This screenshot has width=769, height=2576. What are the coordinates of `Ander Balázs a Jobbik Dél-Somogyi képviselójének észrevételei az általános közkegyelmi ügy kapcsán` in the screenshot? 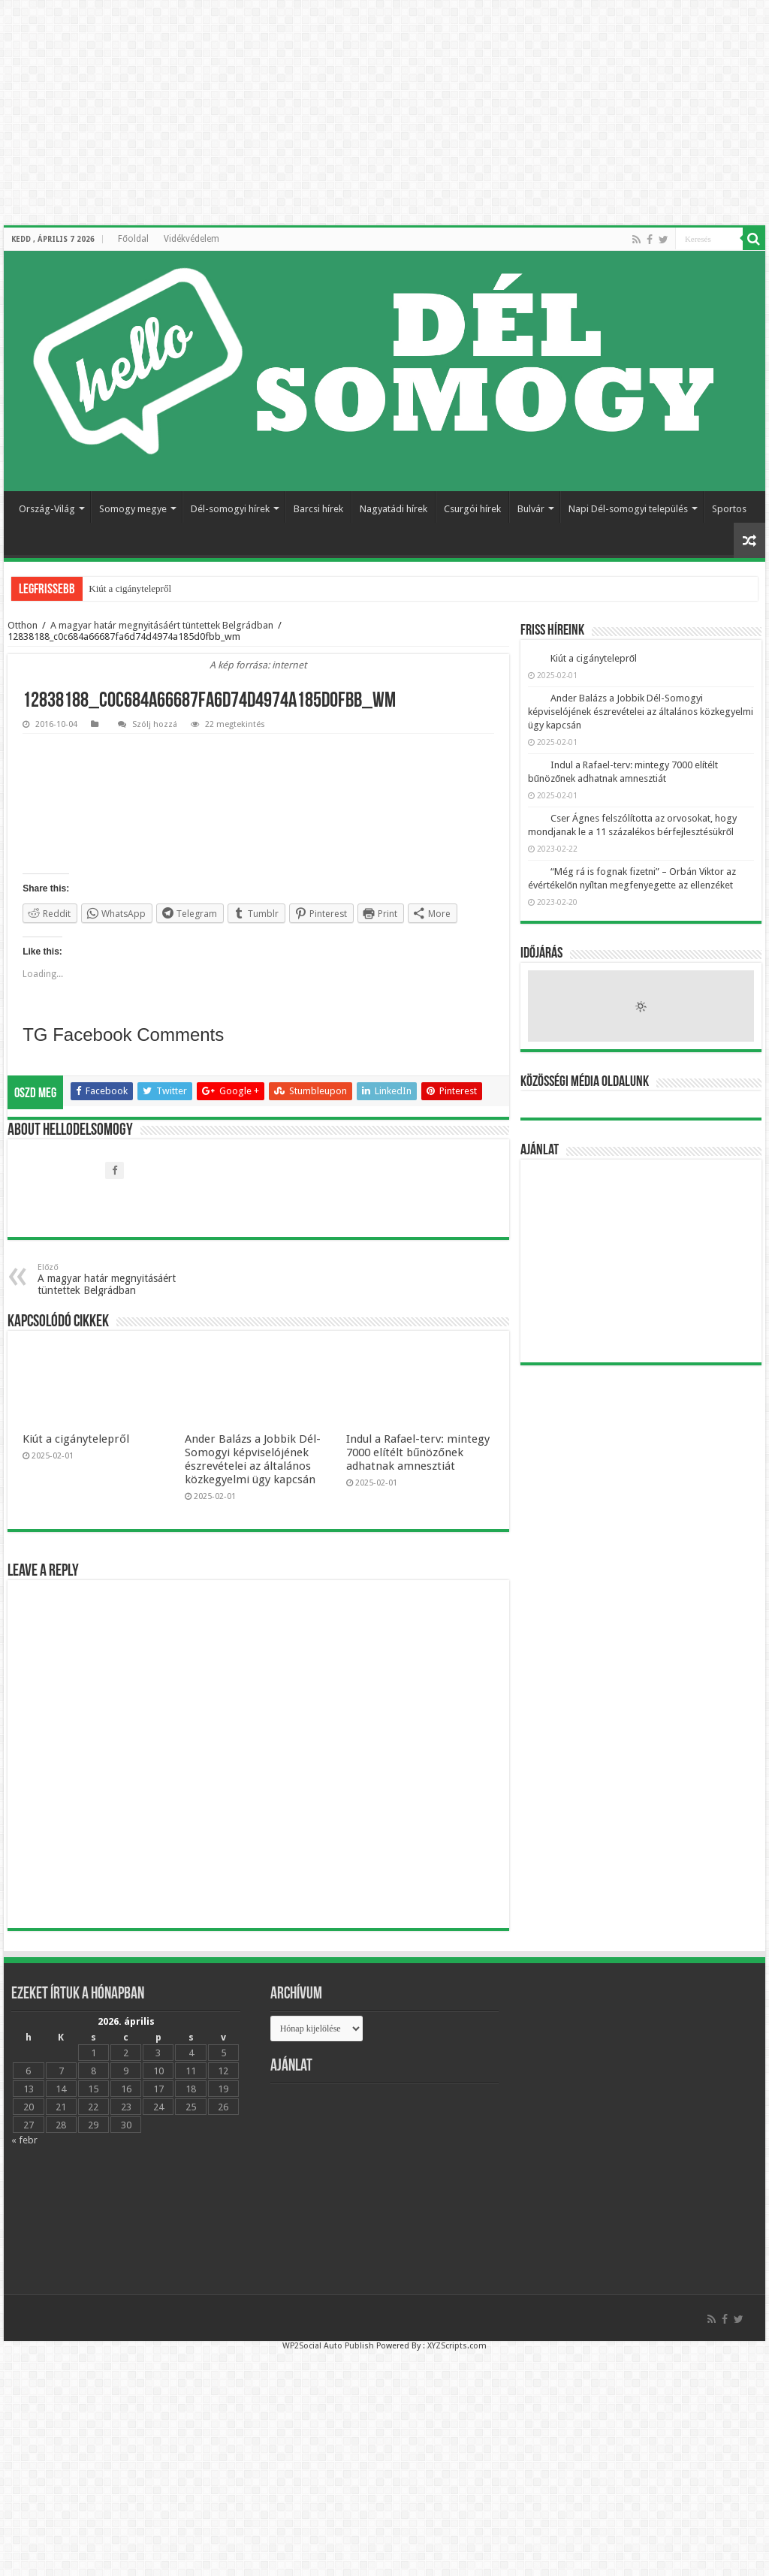 It's located at (253, 1459).